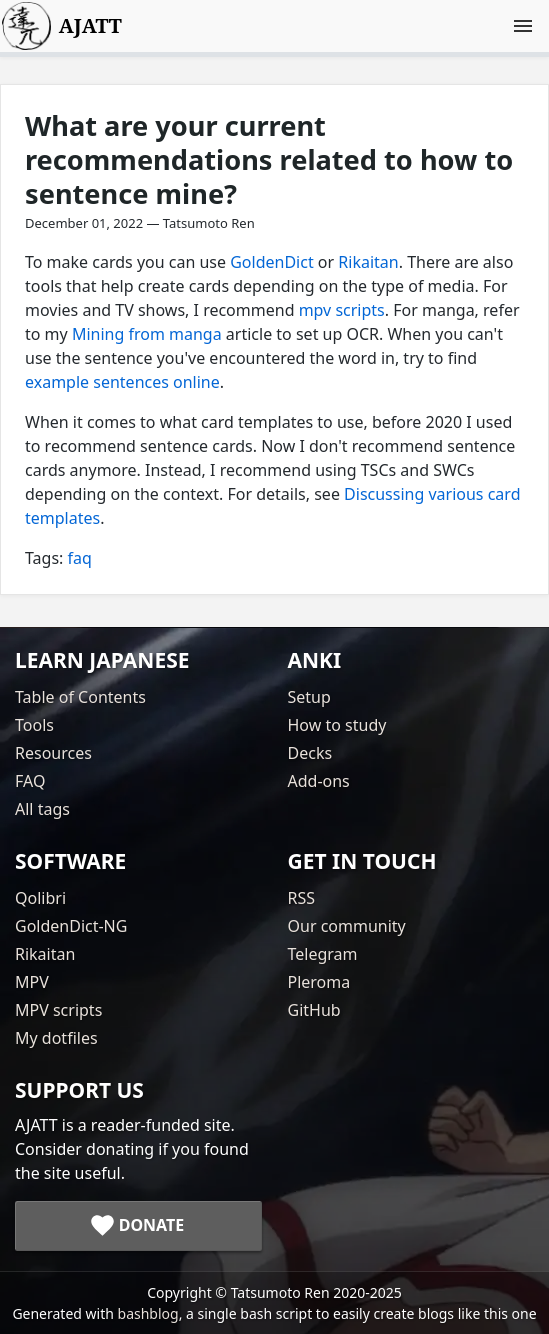  I want to click on Decks, so click(310, 753).